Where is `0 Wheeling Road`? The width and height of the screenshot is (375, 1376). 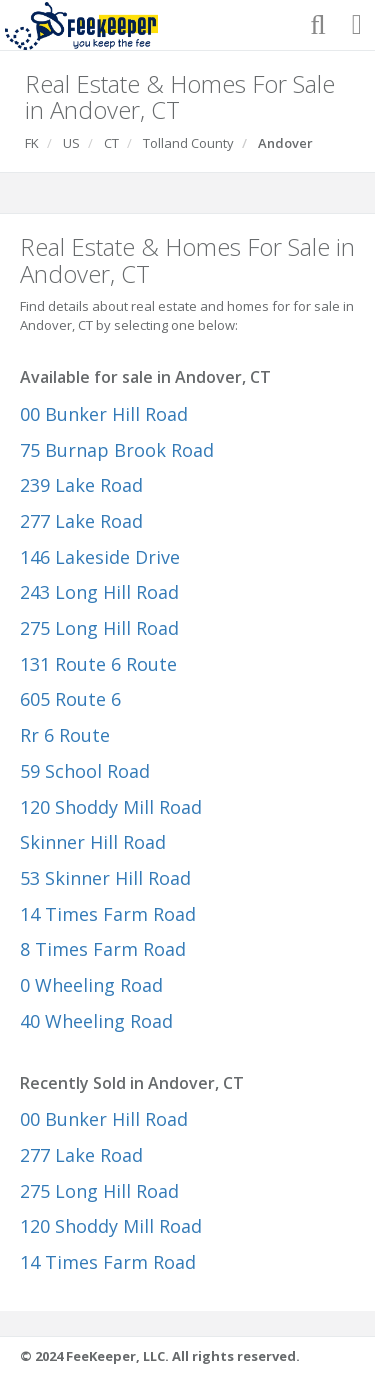 0 Wheeling Road is located at coordinates (91, 985).